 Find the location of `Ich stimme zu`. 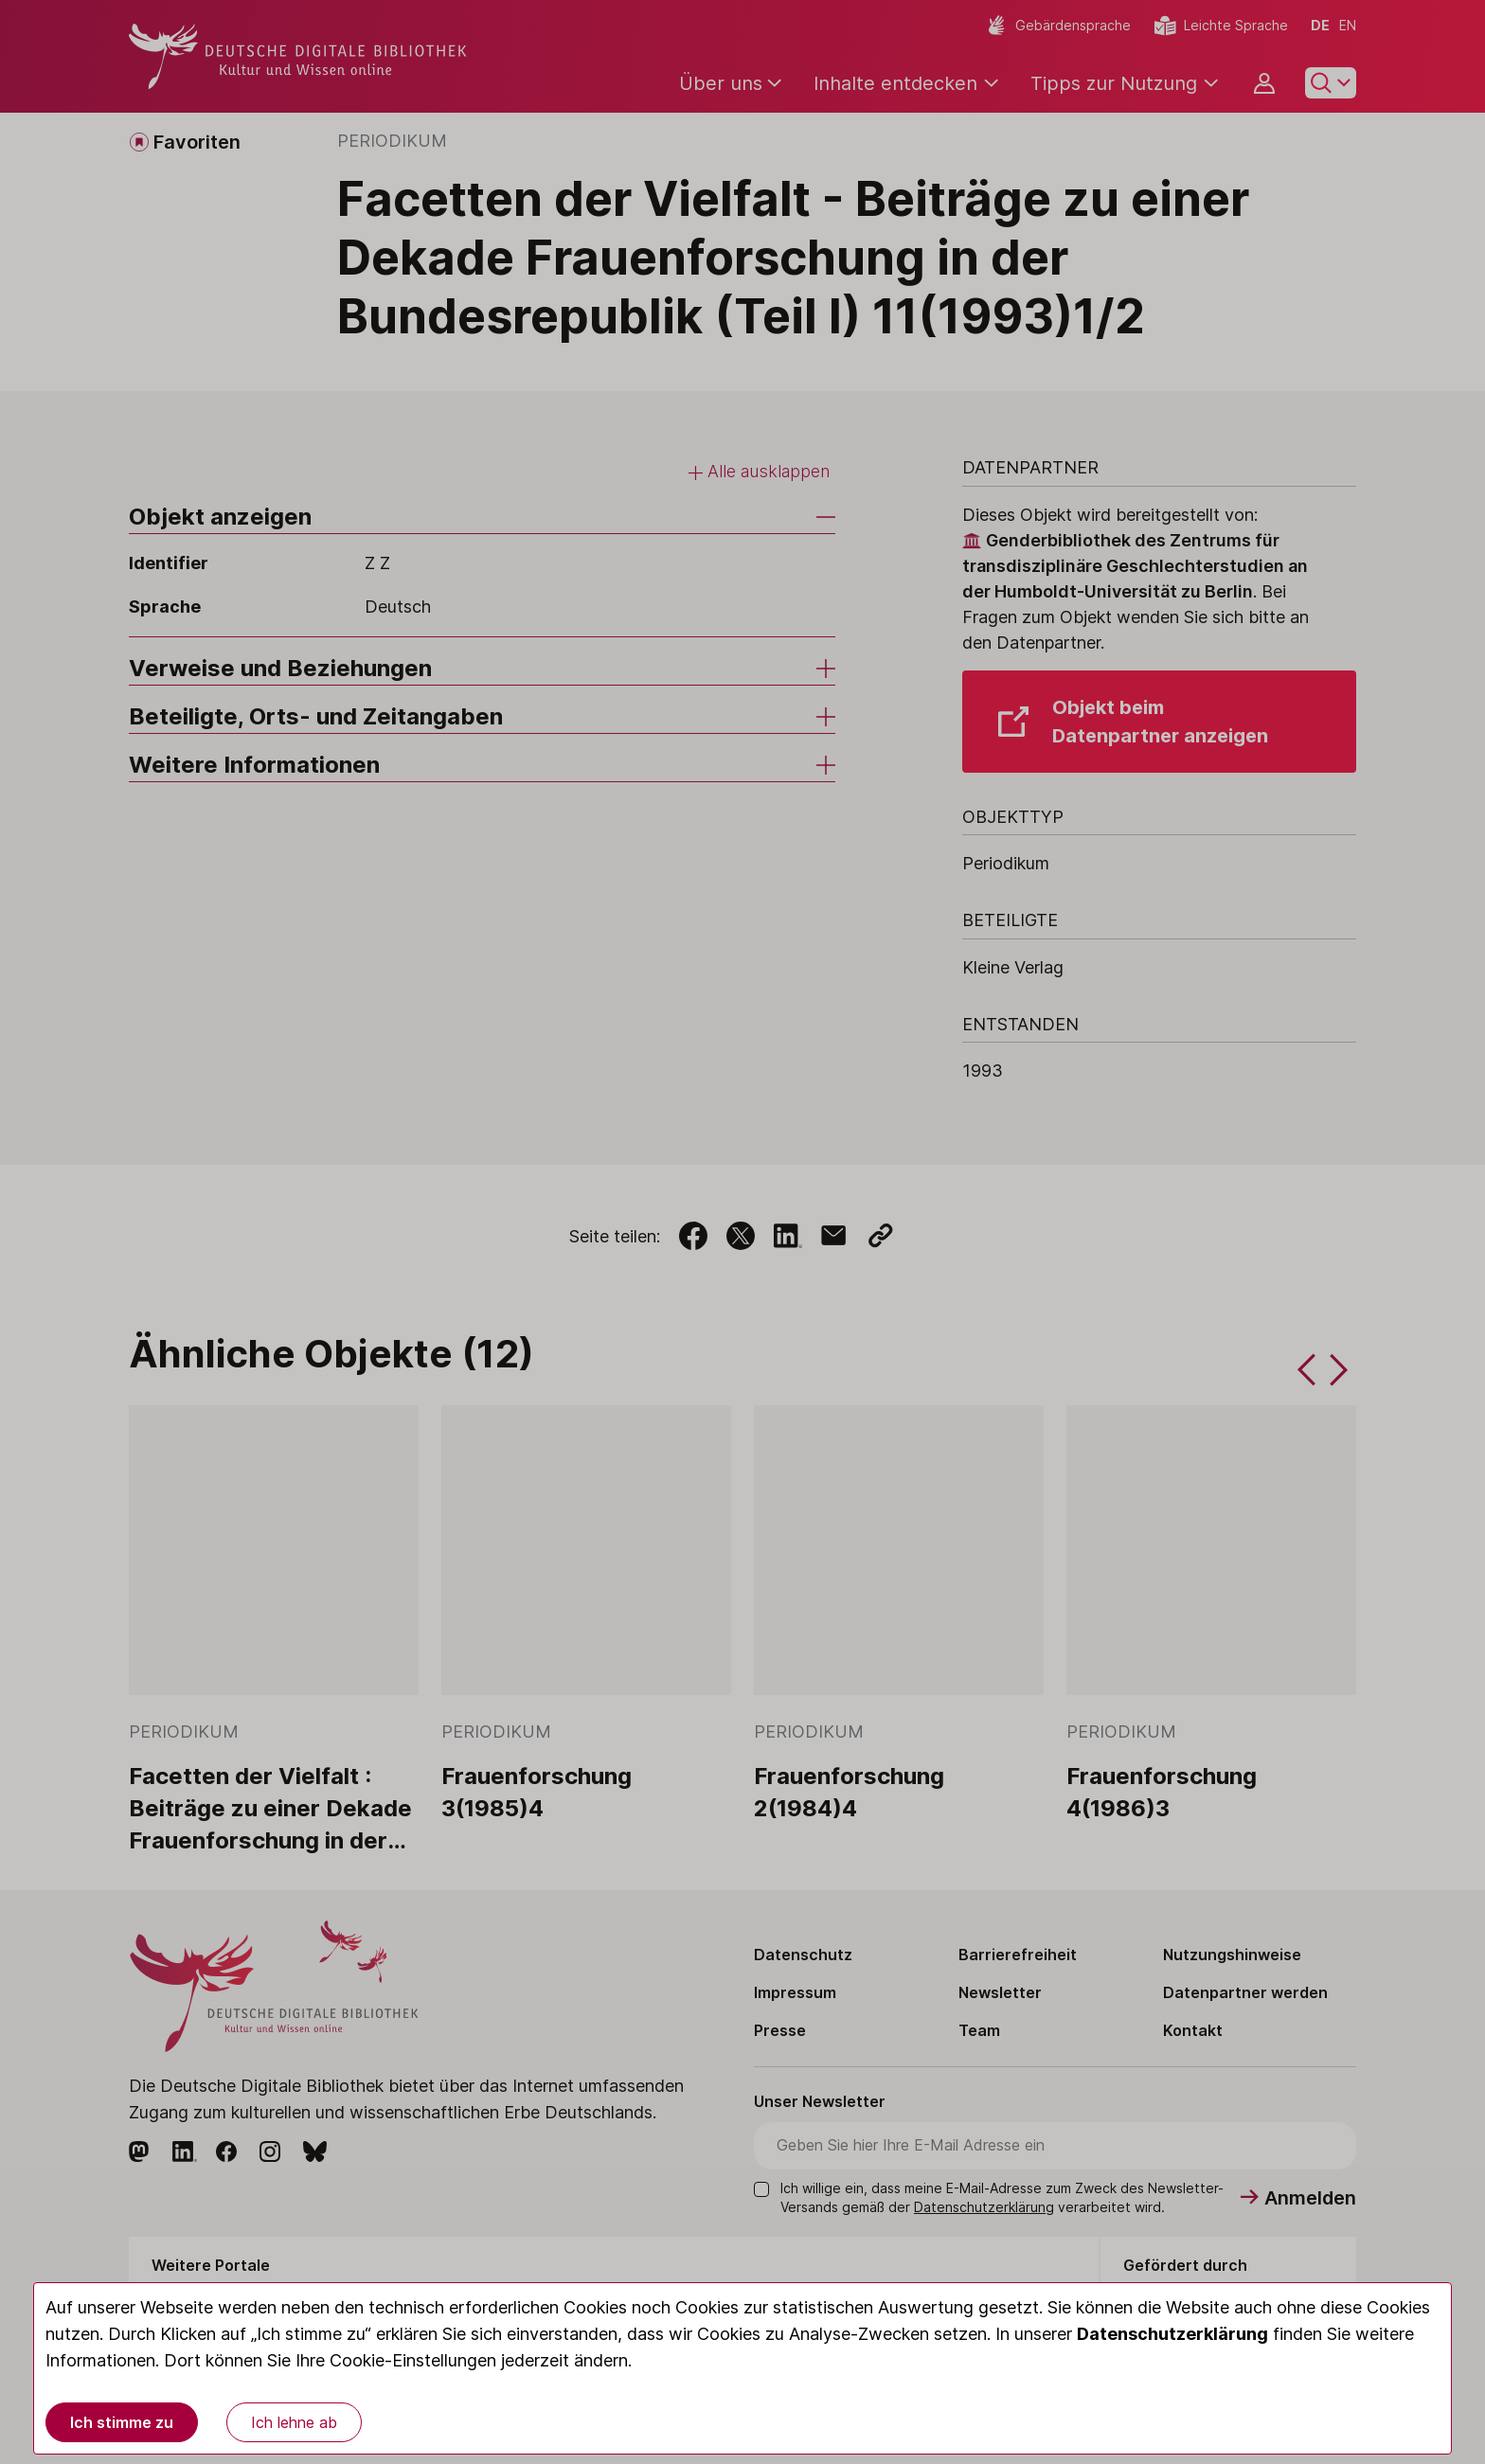

Ich stimme zu is located at coordinates (121, 2422).